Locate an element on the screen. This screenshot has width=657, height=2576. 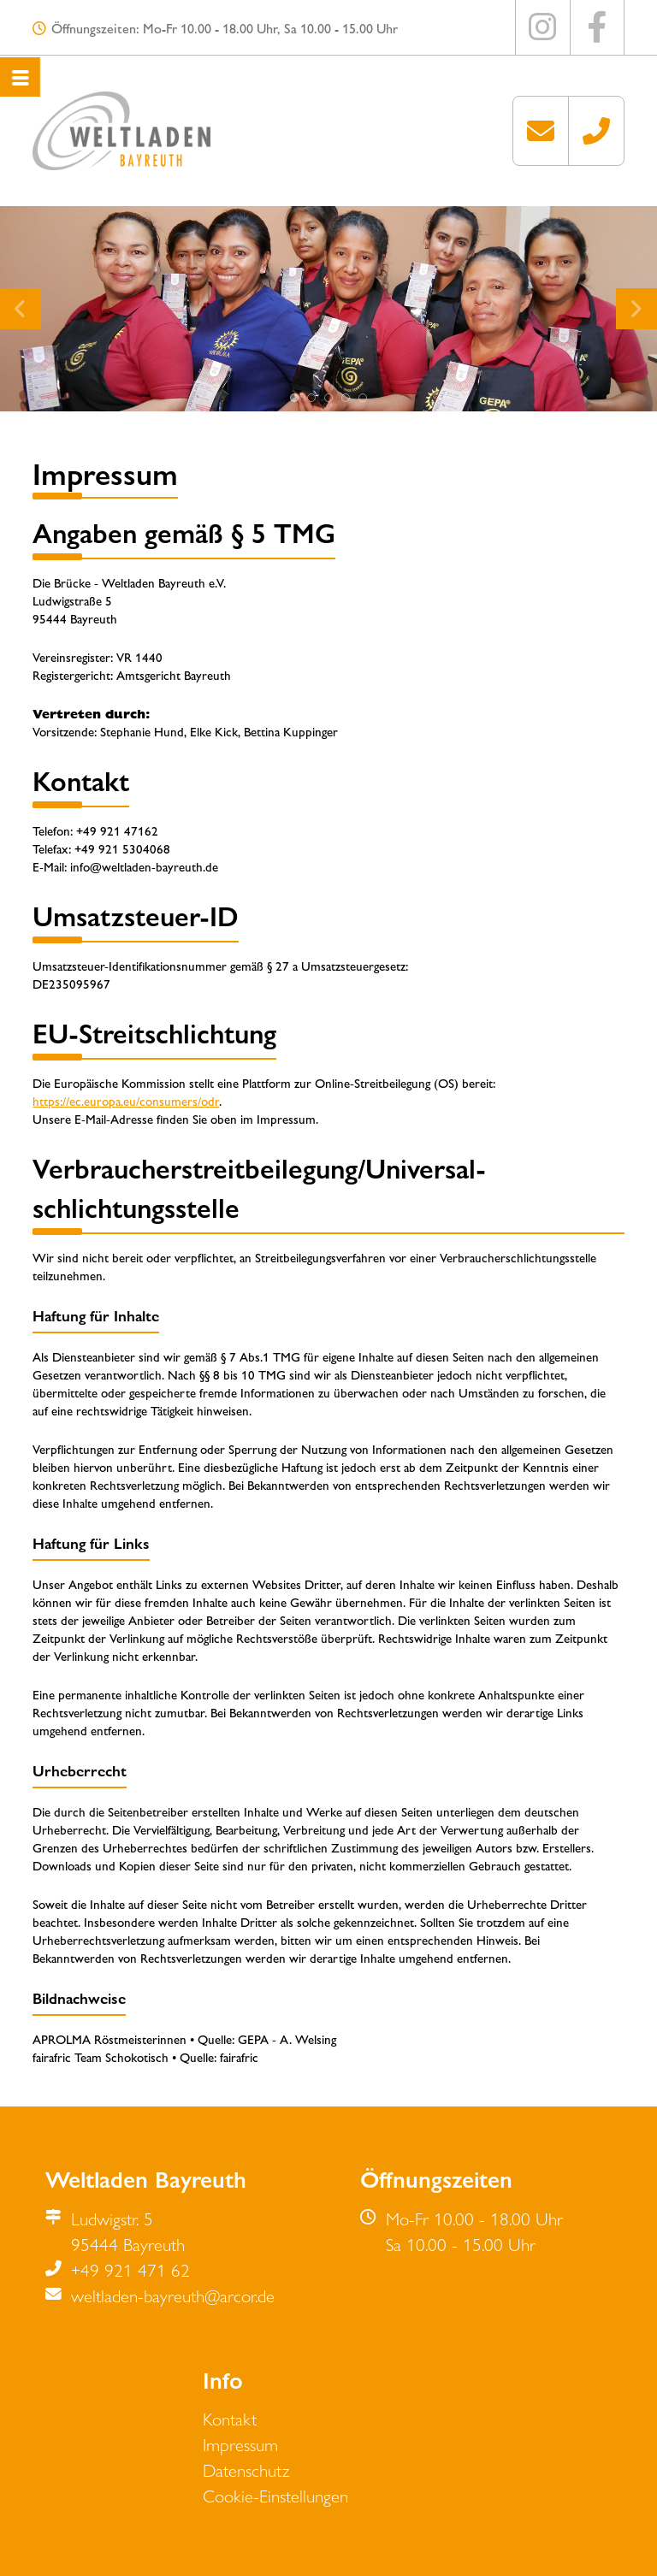
Datenschutz is located at coordinates (246, 2469).